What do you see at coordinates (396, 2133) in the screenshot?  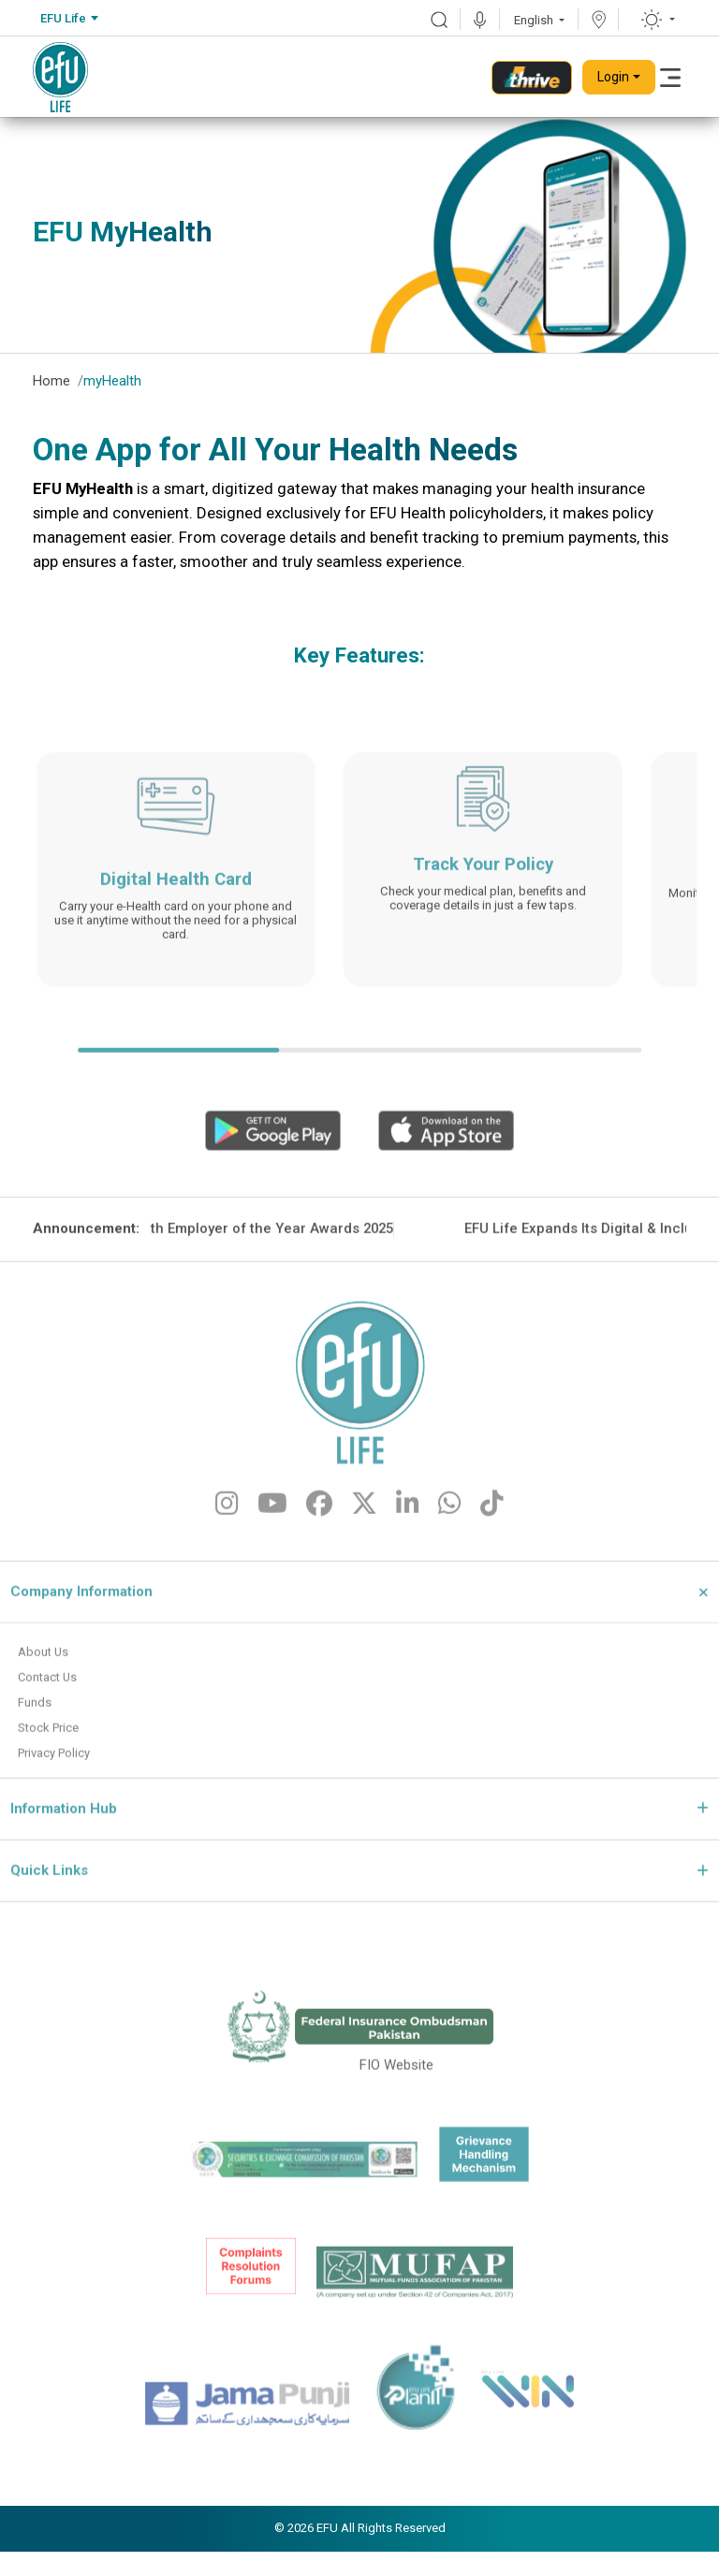 I see `FIO Website` at bounding box center [396, 2133].